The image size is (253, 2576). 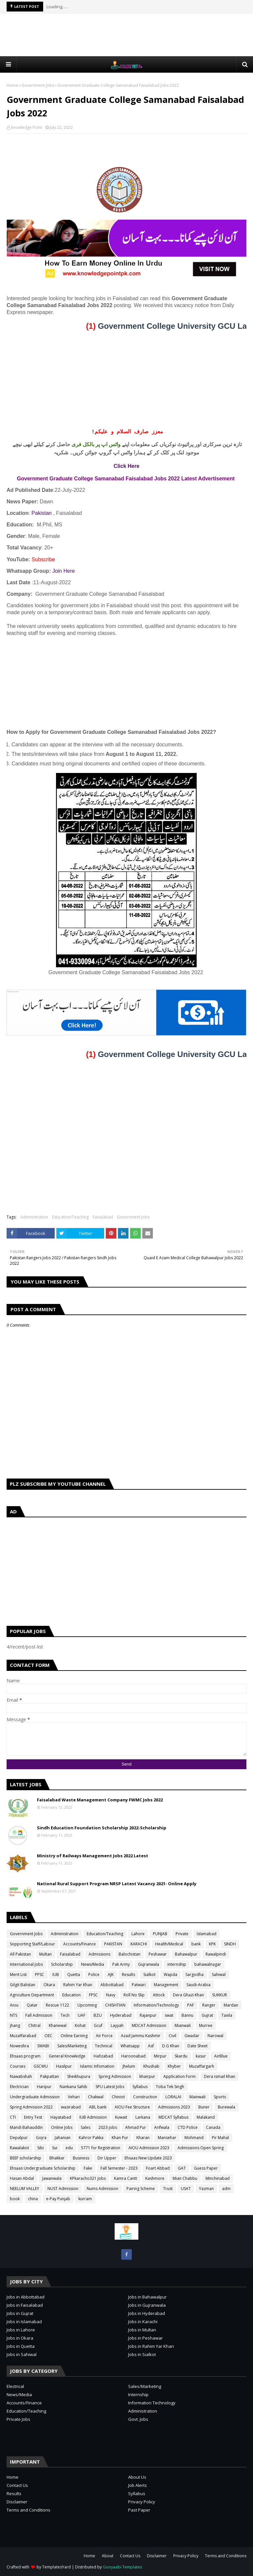 I want to click on Mian Chabbu, so click(x=185, y=2178).